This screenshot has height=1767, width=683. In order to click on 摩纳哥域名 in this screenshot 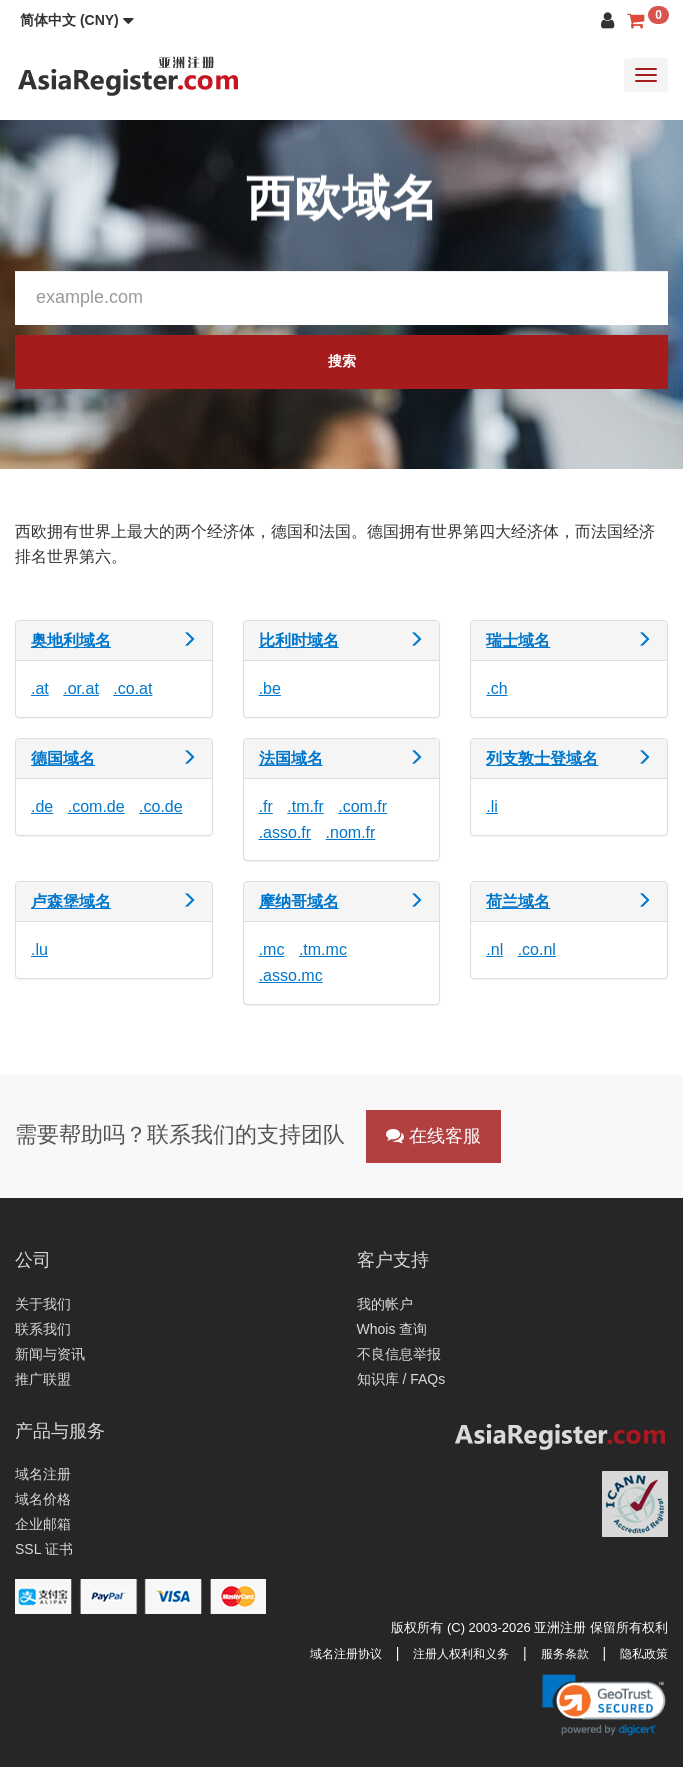, I will do `click(299, 901)`.